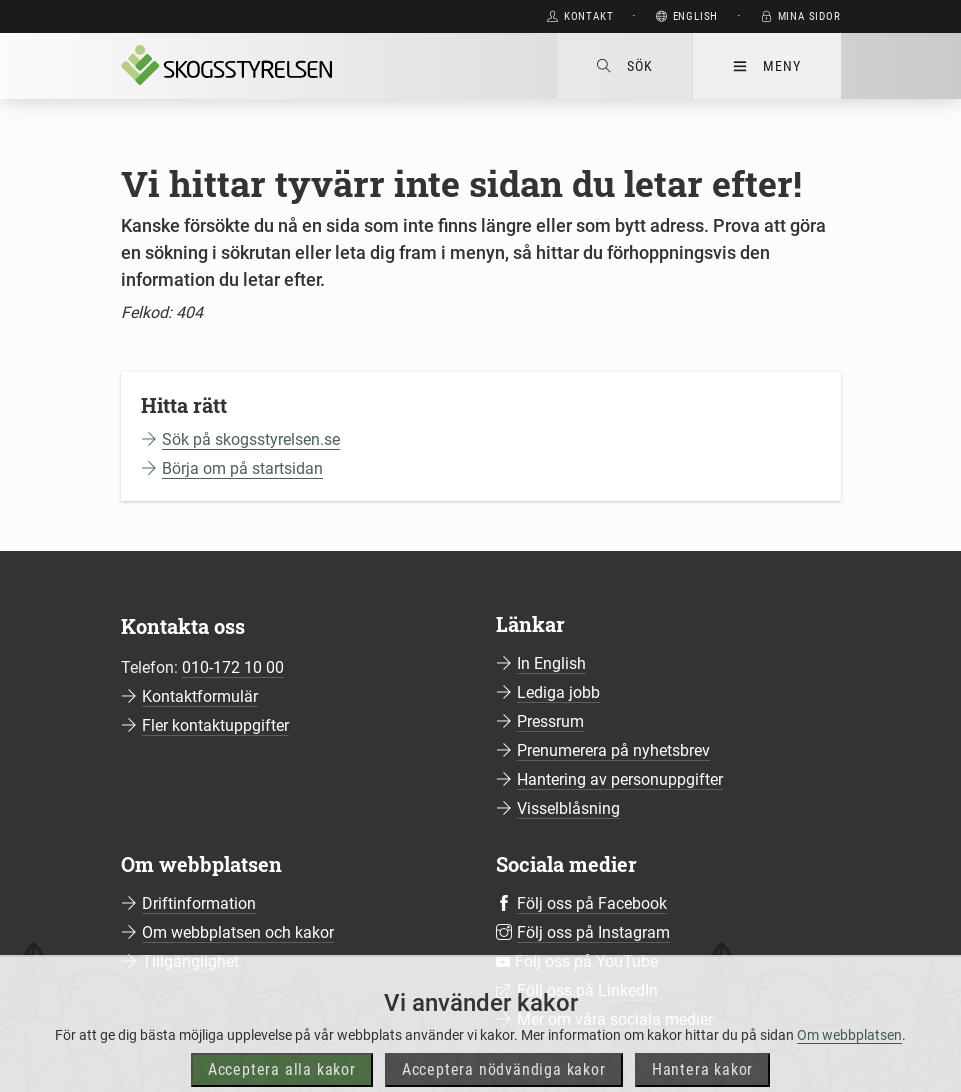 Image resolution: width=961 pixels, height=1092 pixels. What do you see at coordinates (551, 663) in the screenshot?
I see `In English` at bounding box center [551, 663].